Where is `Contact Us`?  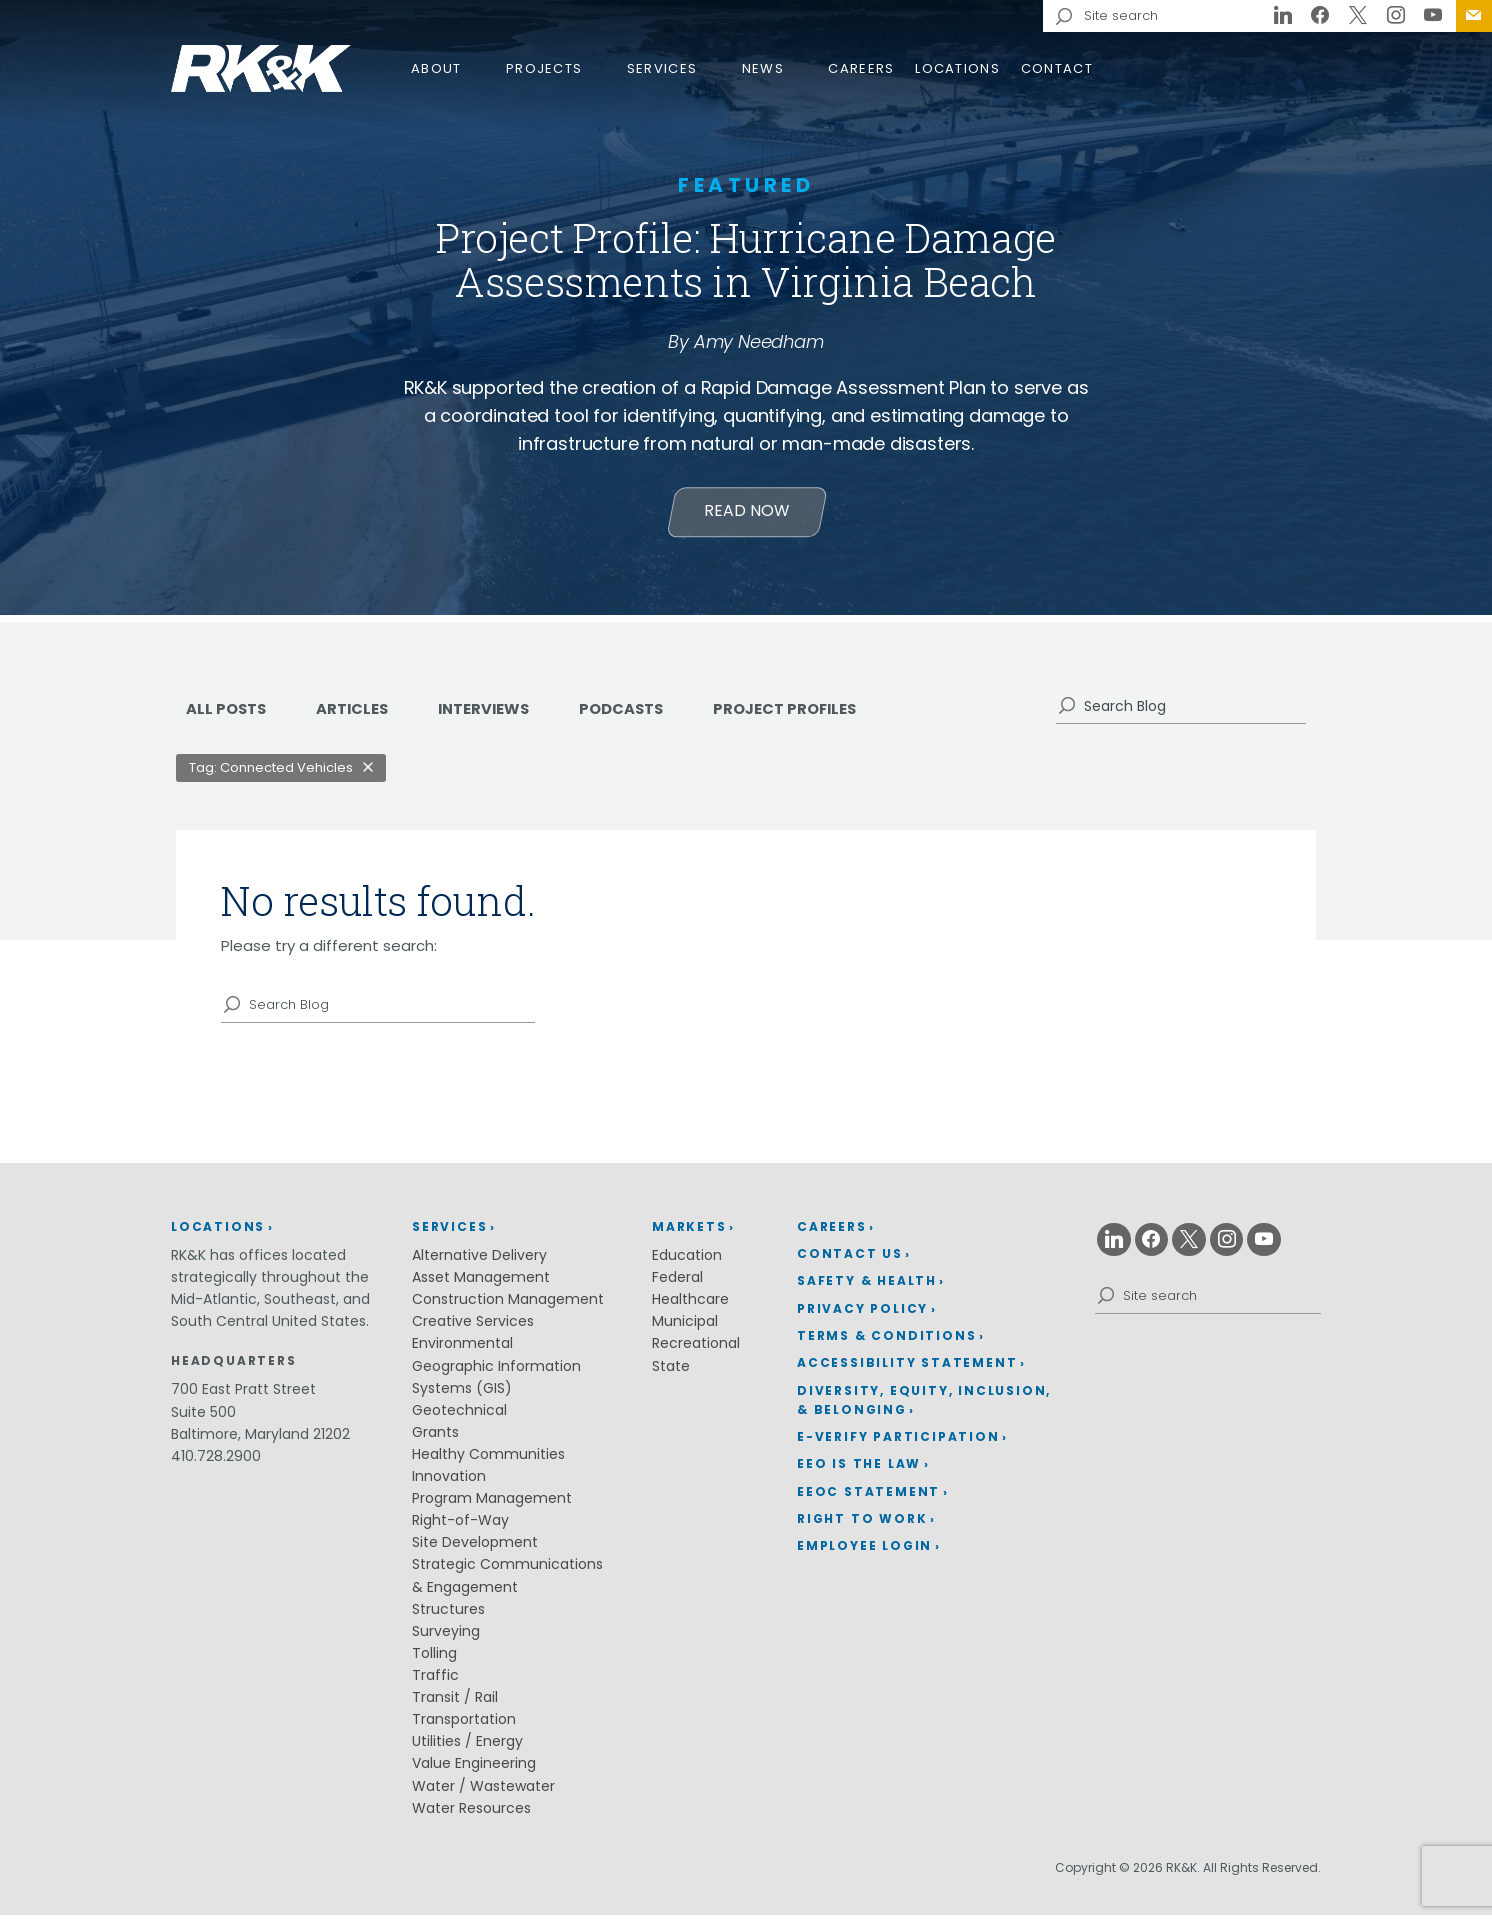
Contact Us is located at coordinates (1474, 16).